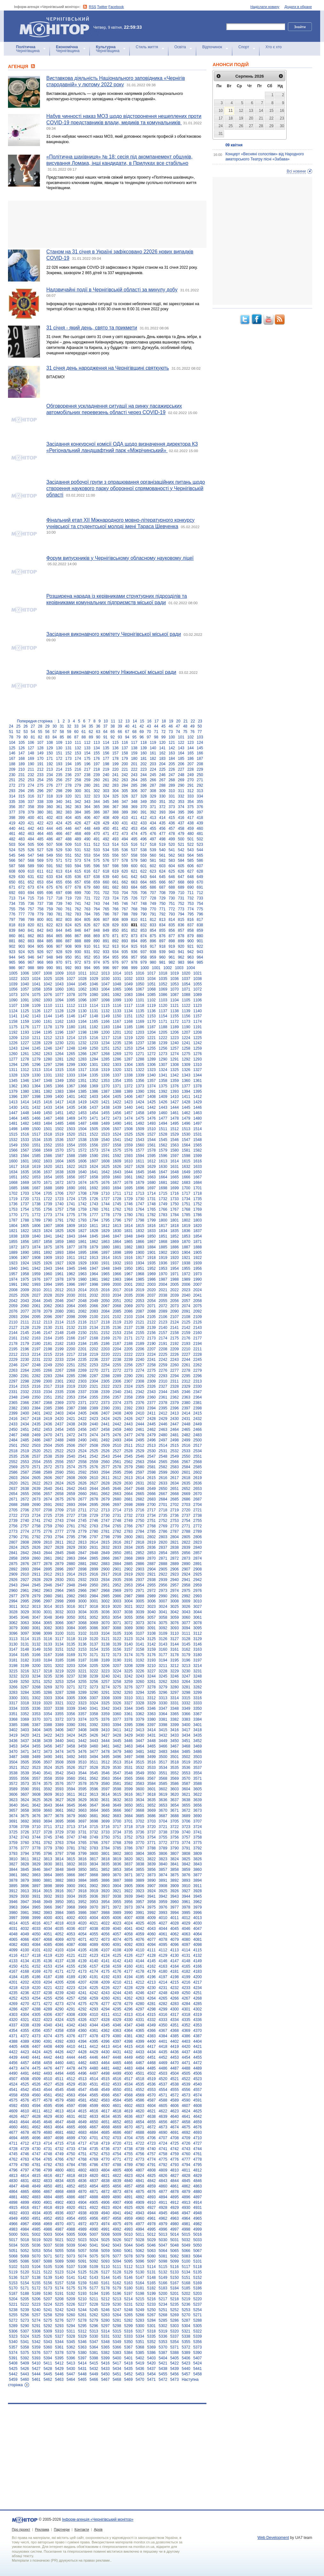  Describe the element at coordinates (31, 882) in the screenshot. I see `652` at that location.